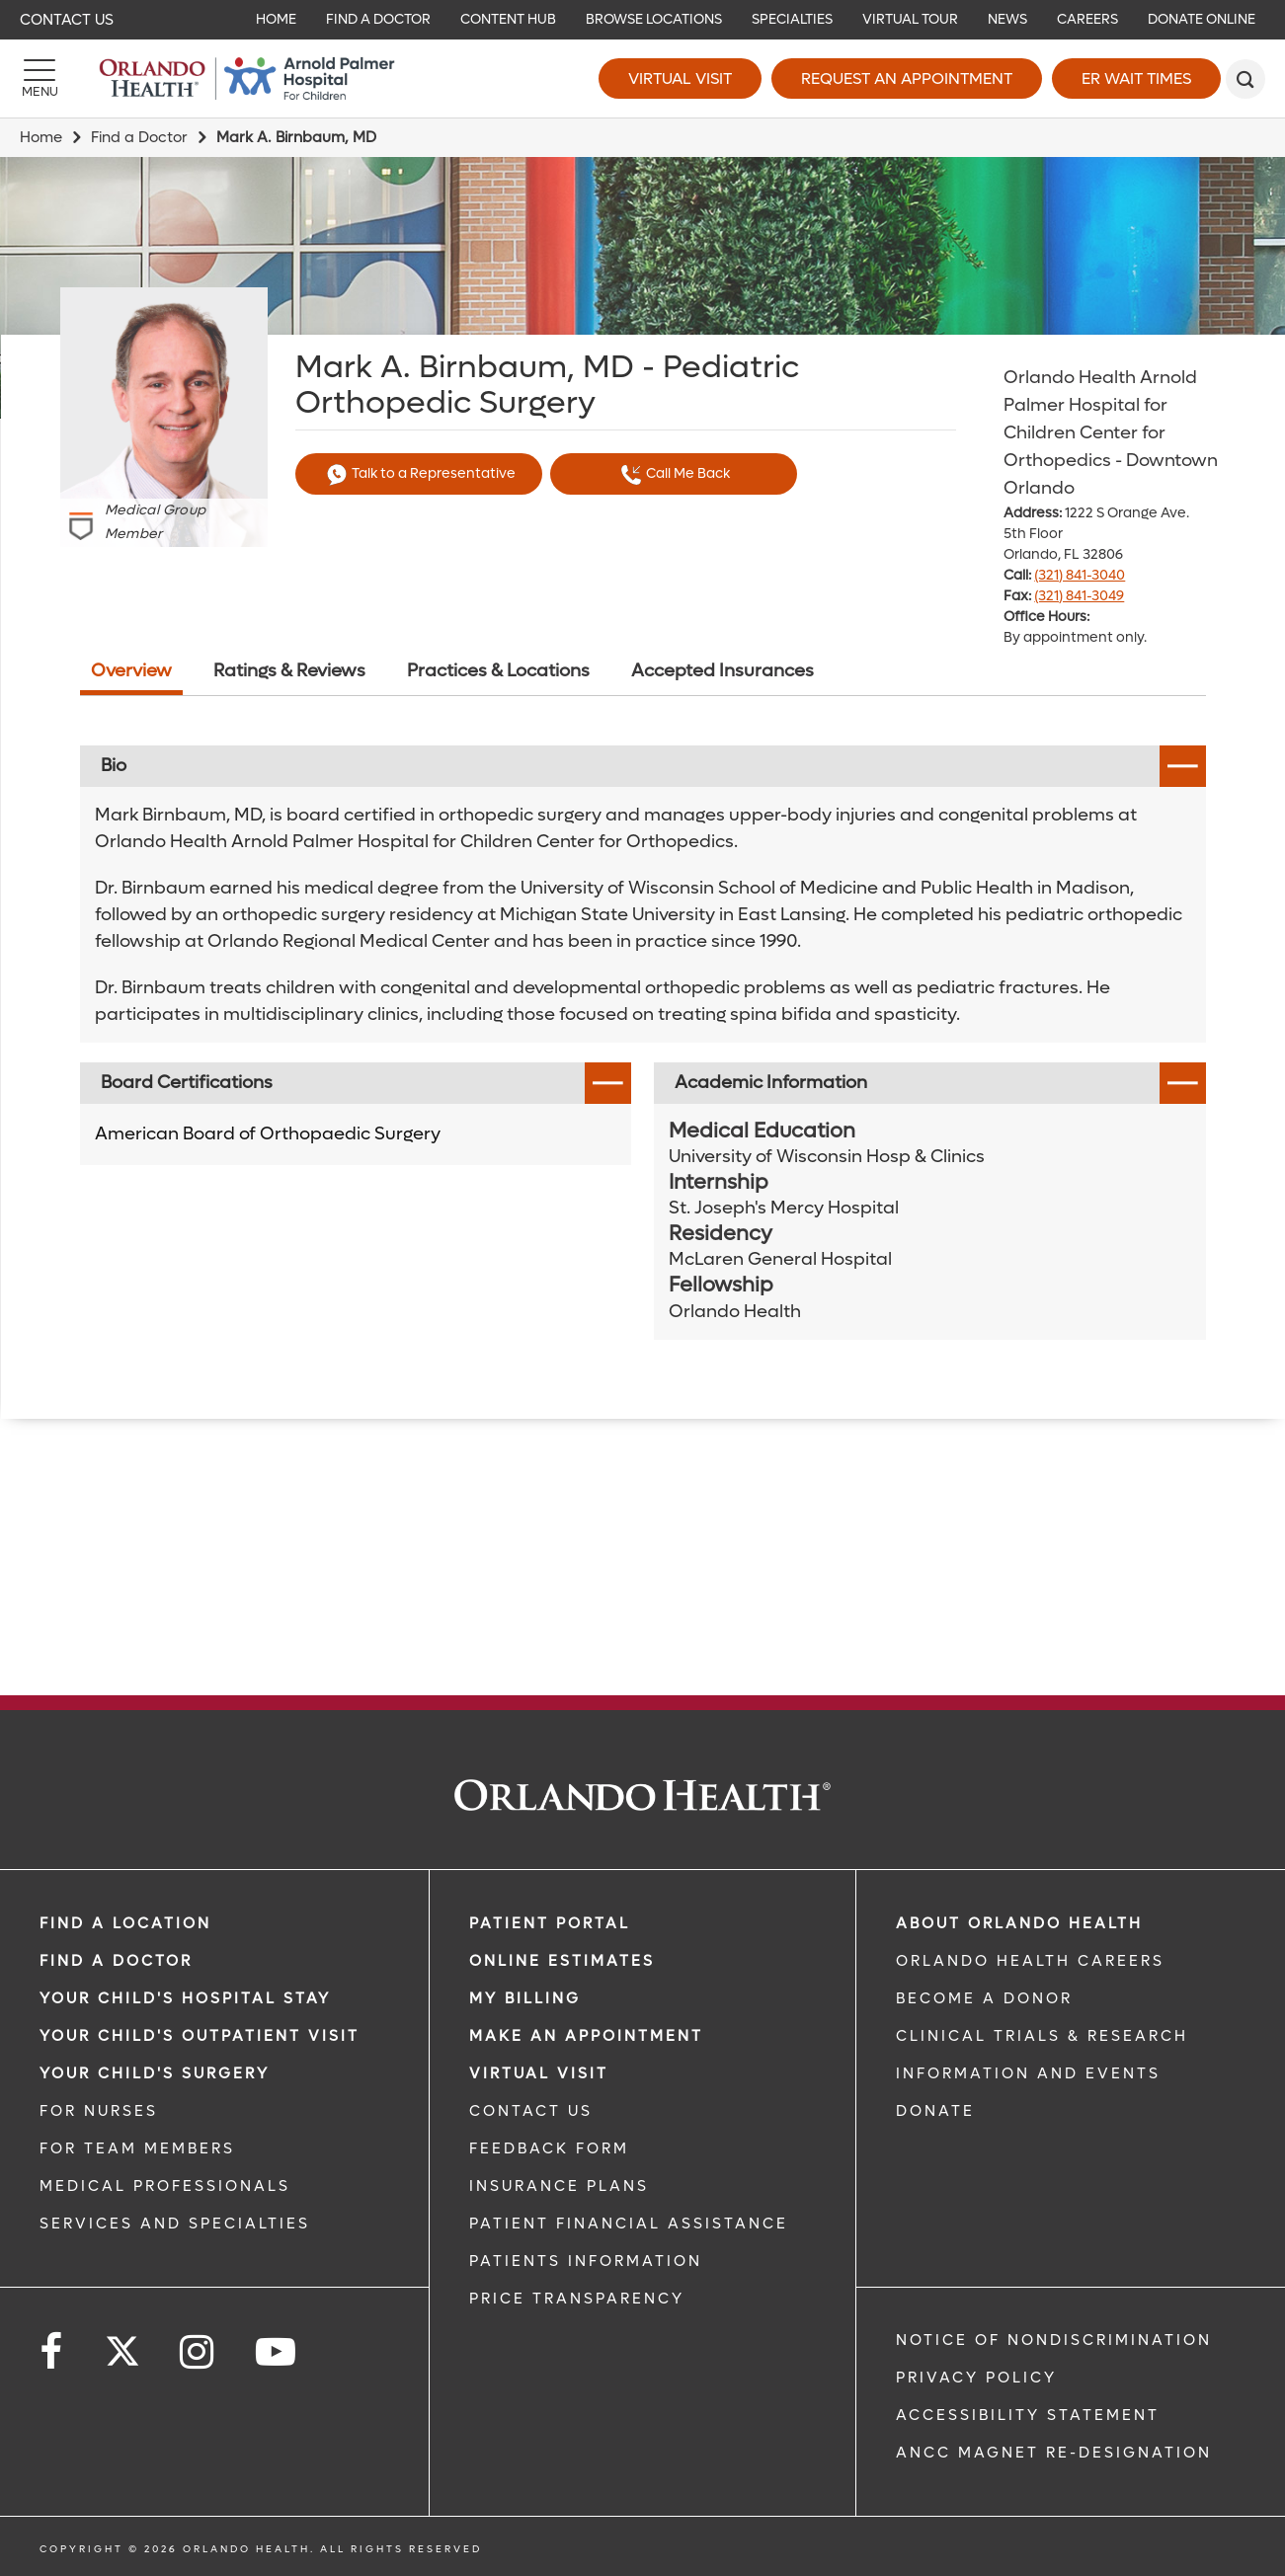  I want to click on Find a Doctor, so click(139, 137).